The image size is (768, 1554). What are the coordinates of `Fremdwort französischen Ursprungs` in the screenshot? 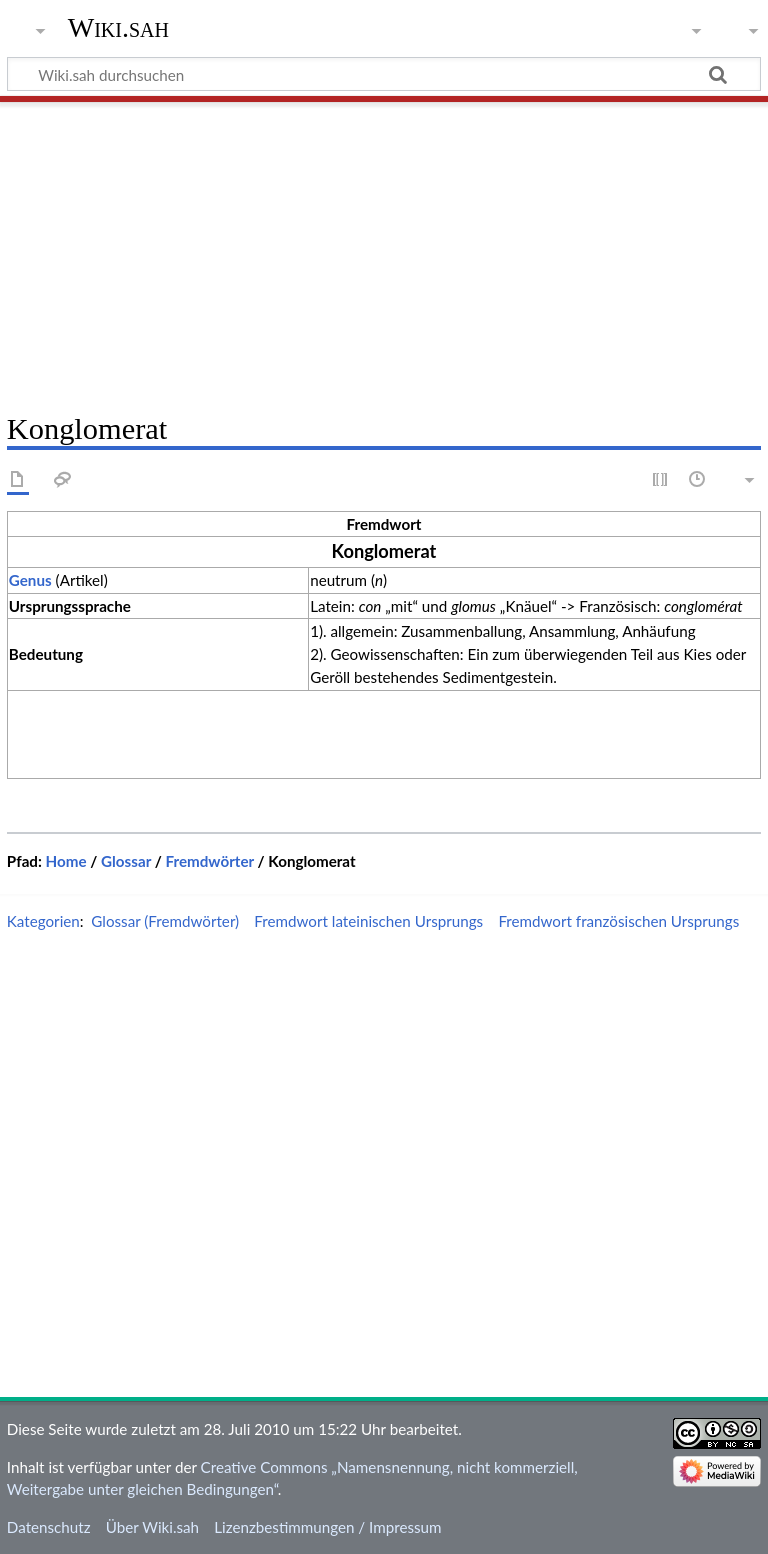 It's located at (618, 921).